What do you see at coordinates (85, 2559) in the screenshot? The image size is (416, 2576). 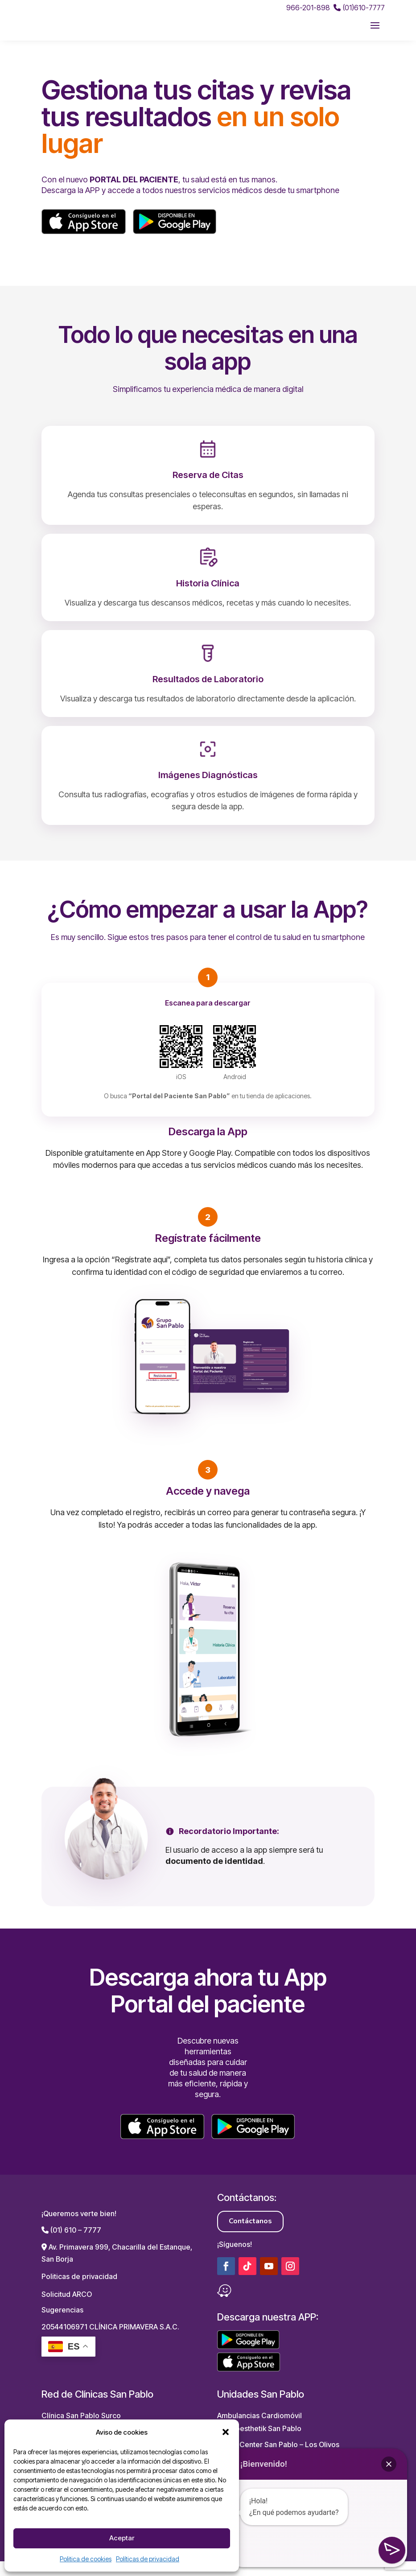 I see `Politica de cookies` at bounding box center [85, 2559].